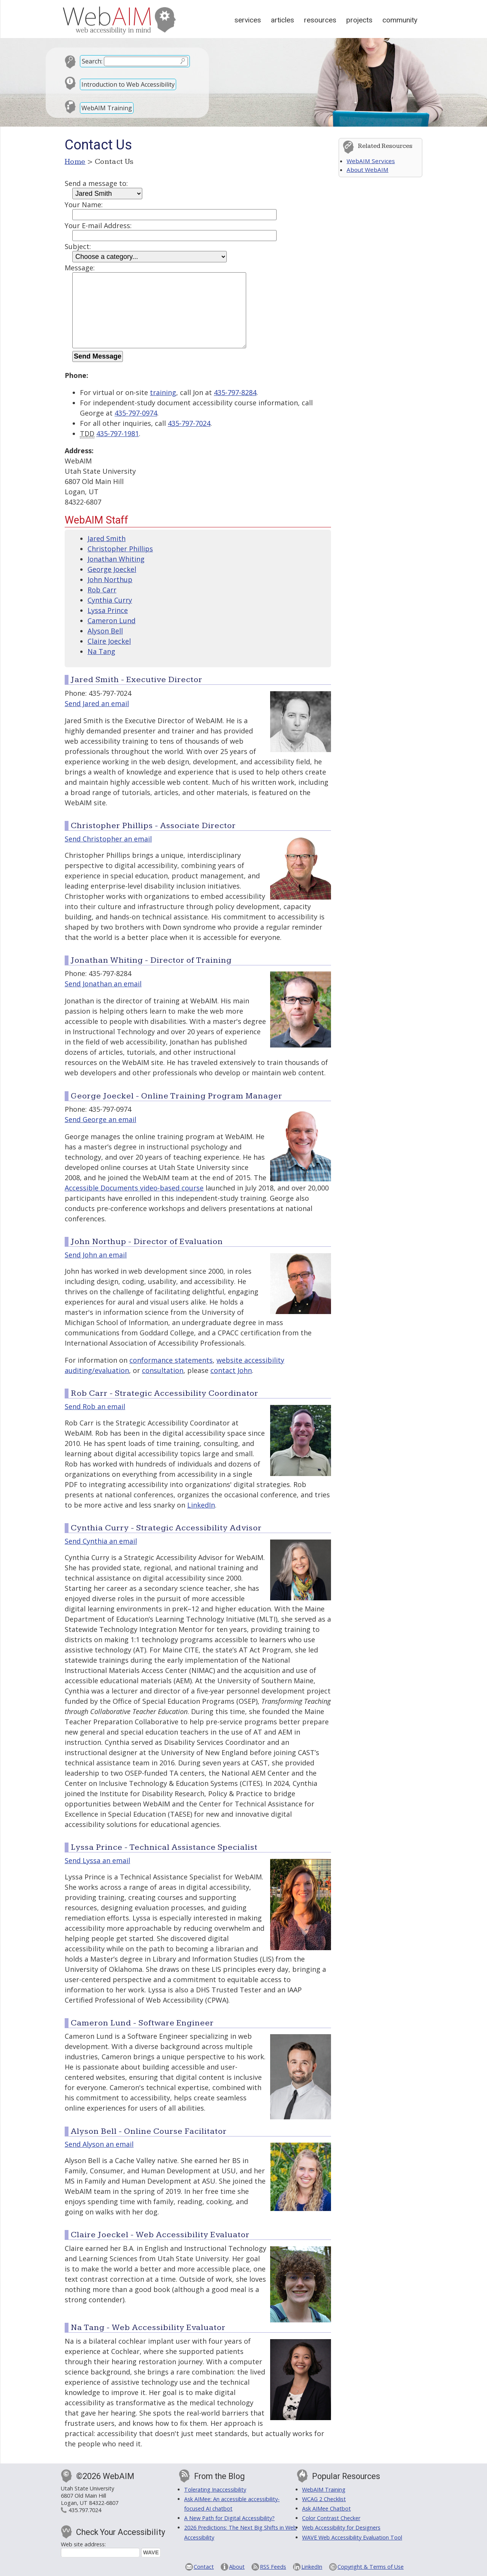  I want to click on Subject:, so click(78, 246).